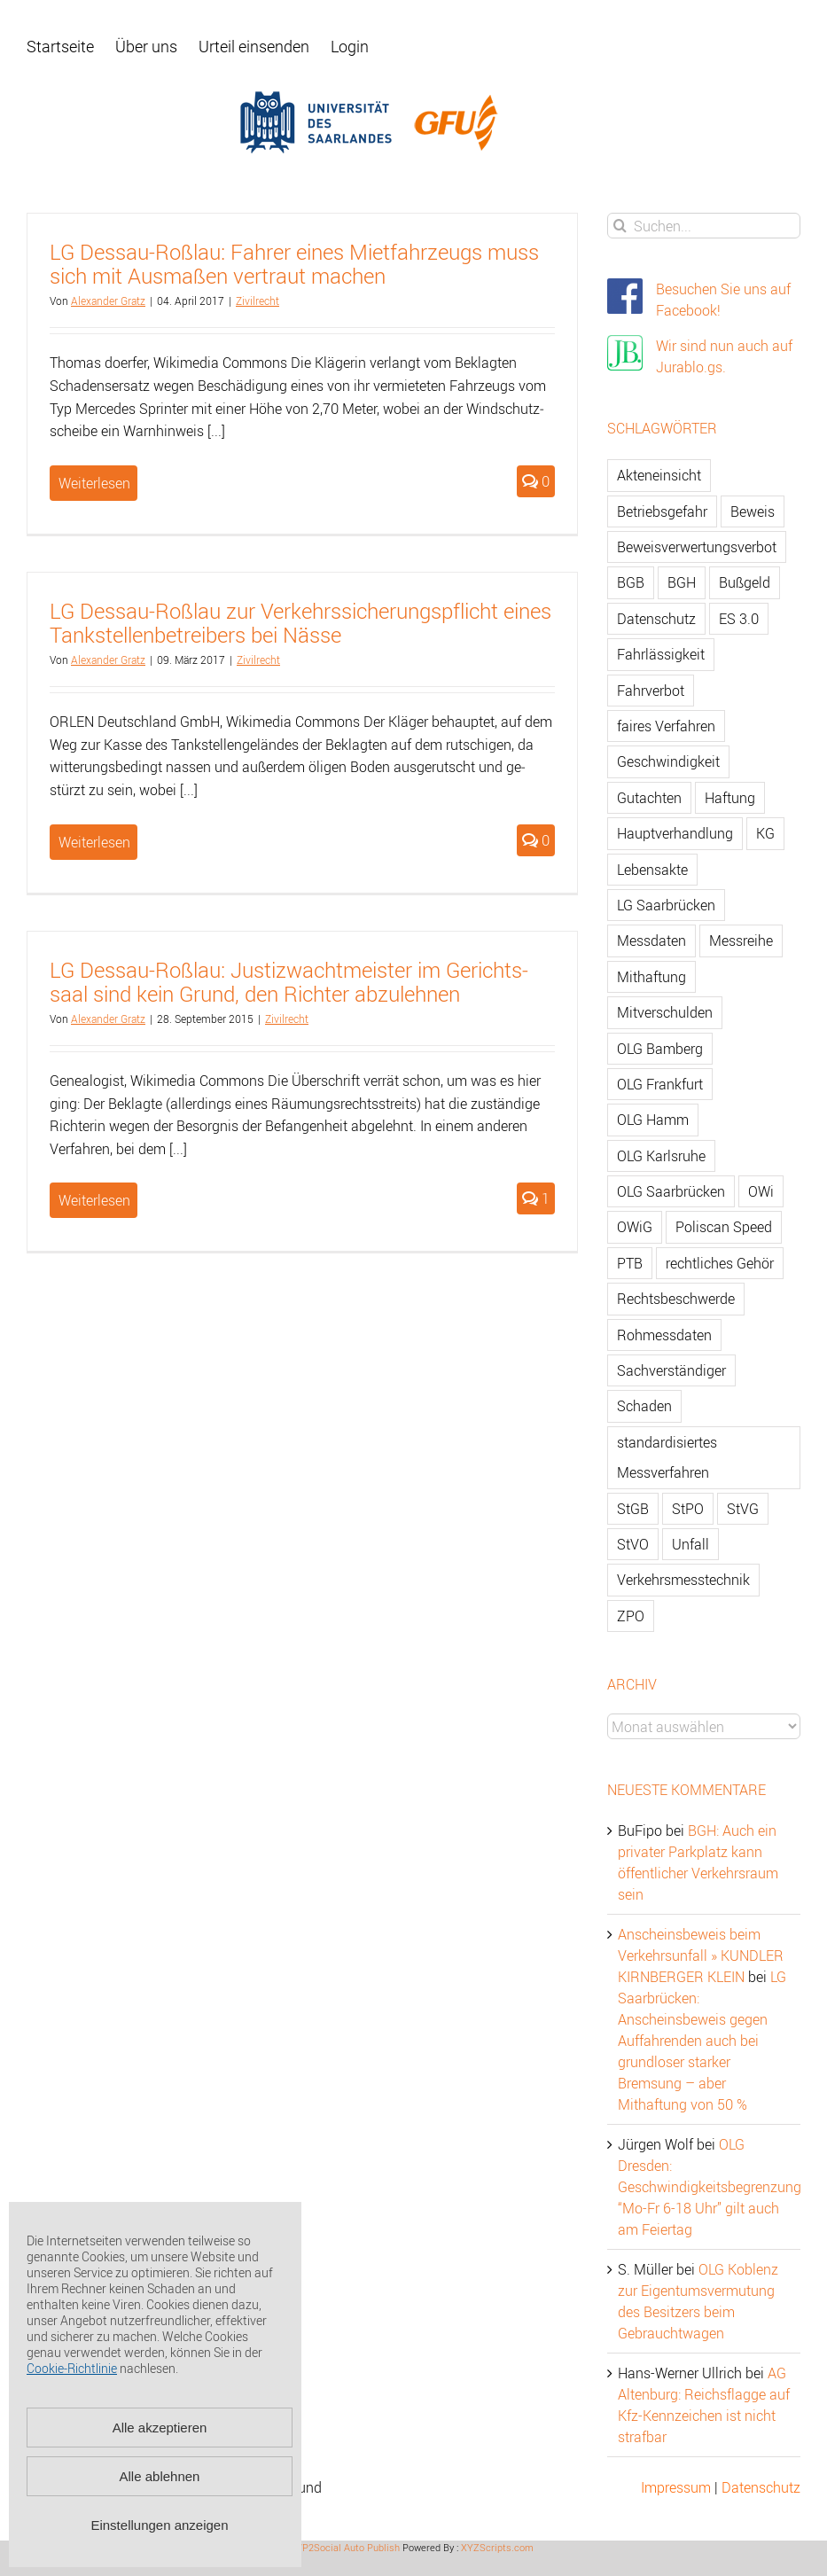  I want to click on Fahrverbot [Fahrverbot (104 Einträge)], so click(650, 690).